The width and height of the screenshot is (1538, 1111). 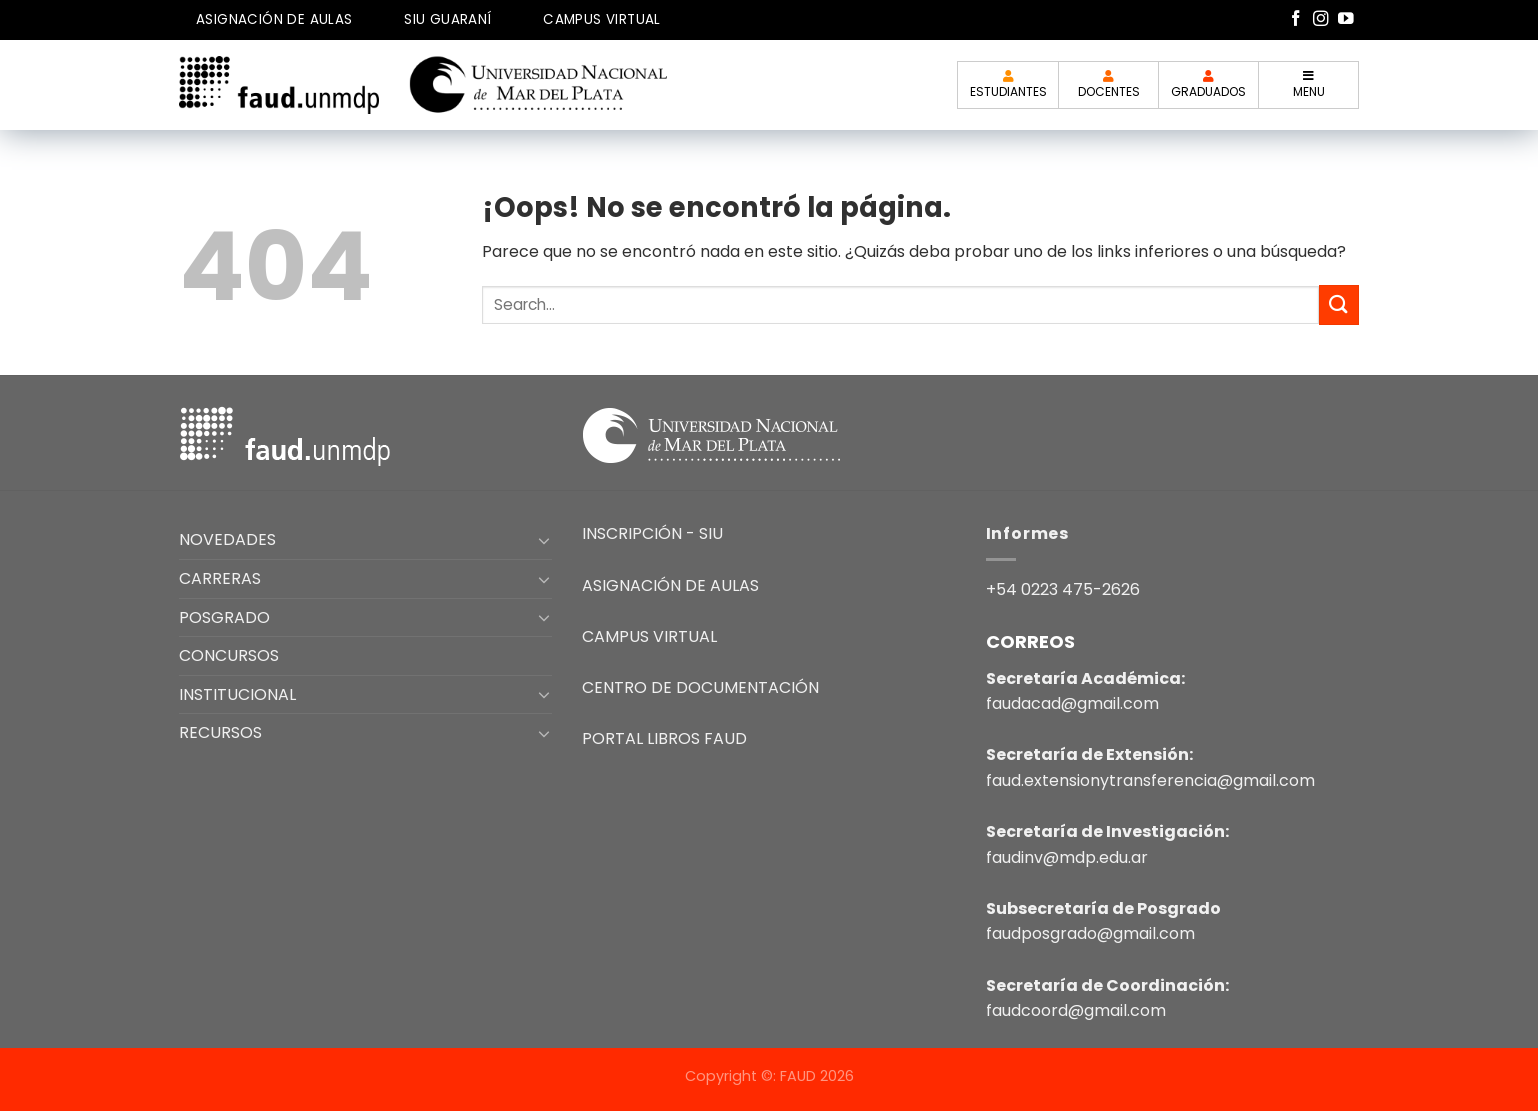 I want to click on CARRERAS, so click(x=220, y=578).